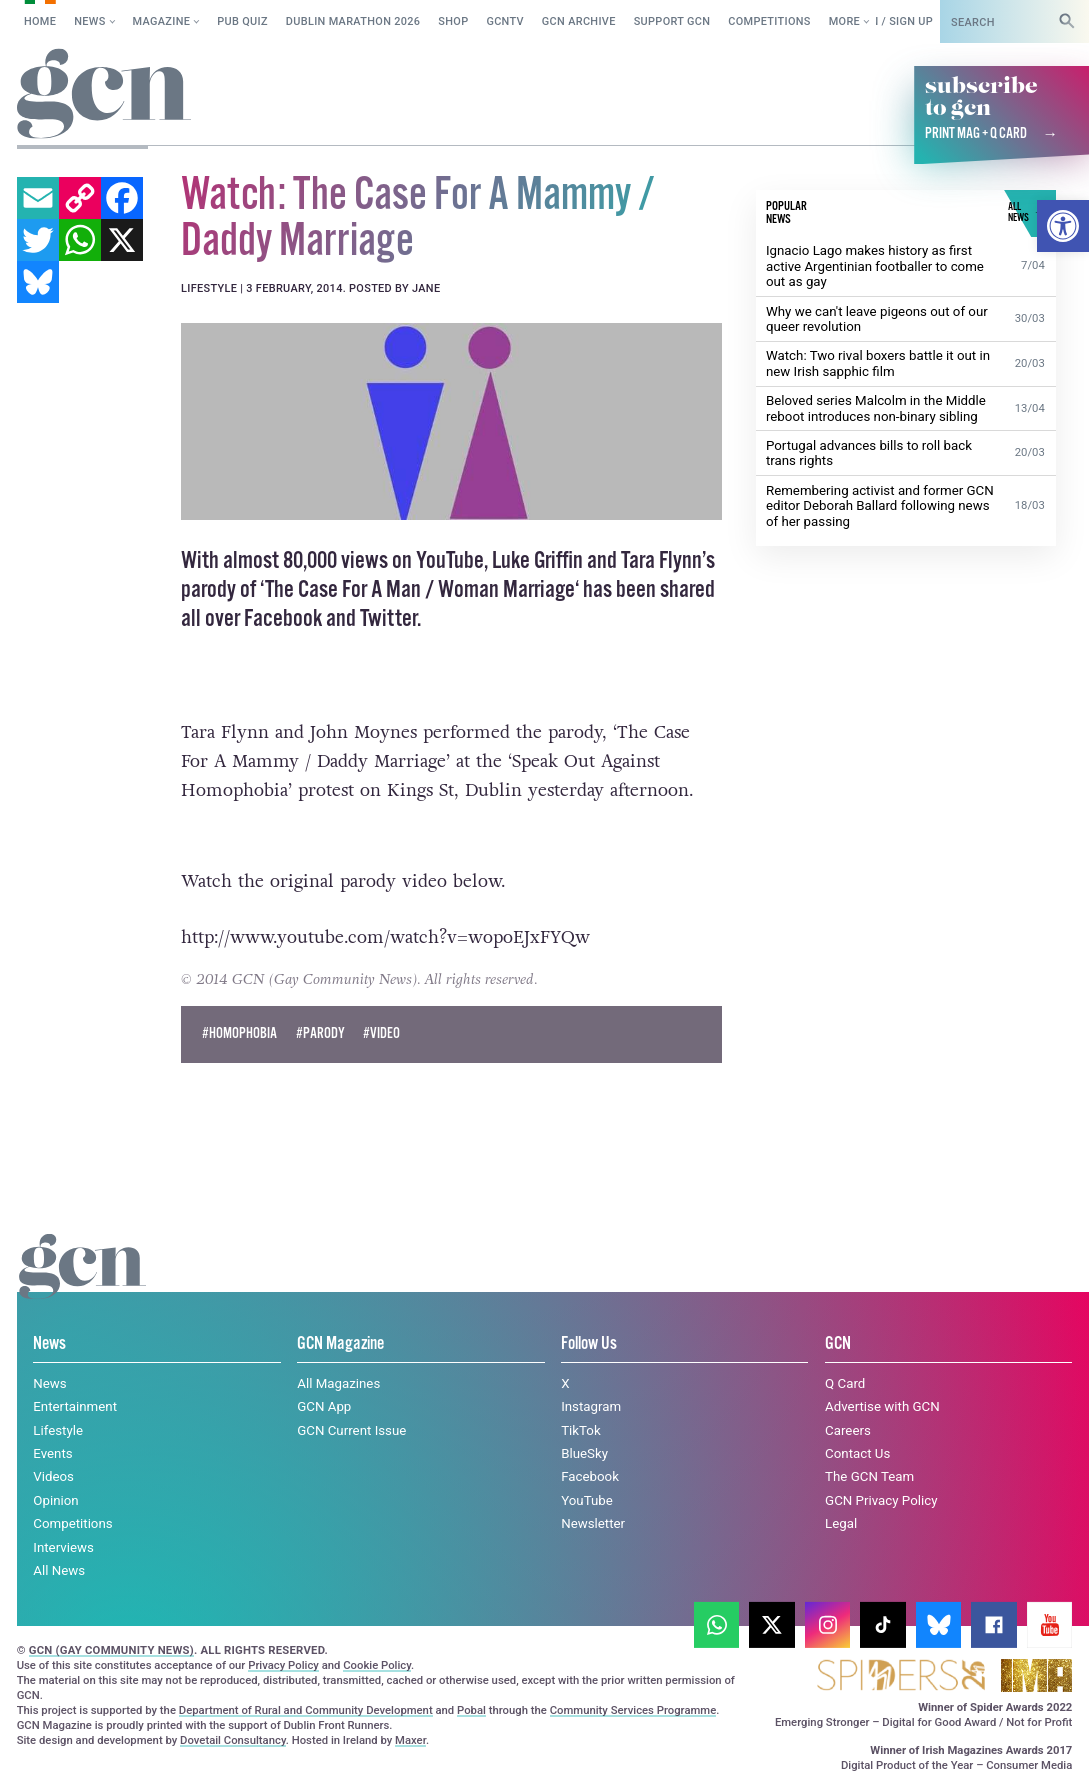 The height and width of the screenshot is (1771, 1089). Describe the element at coordinates (89, 21) in the screenshot. I see `News` at that location.